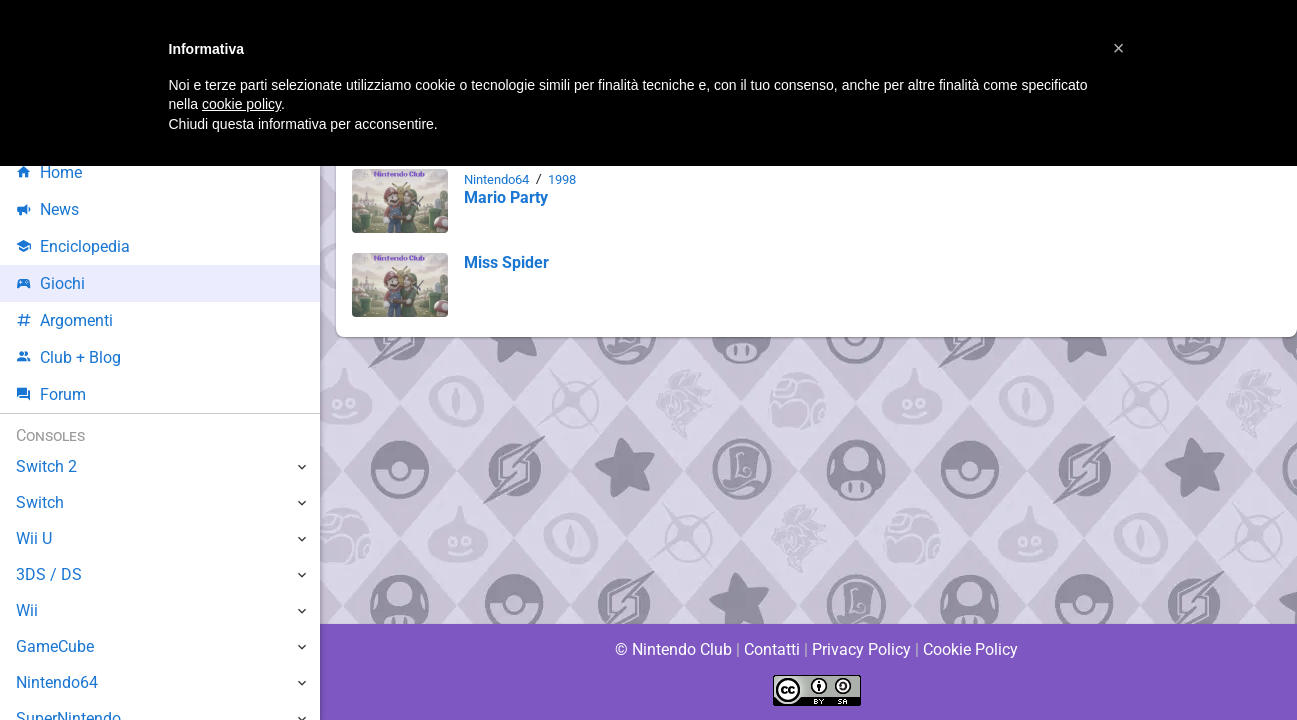 Image resolution: width=1297 pixels, height=720 pixels. What do you see at coordinates (46, 466) in the screenshot?
I see `Switch 2` at bounding box center [46, 466].